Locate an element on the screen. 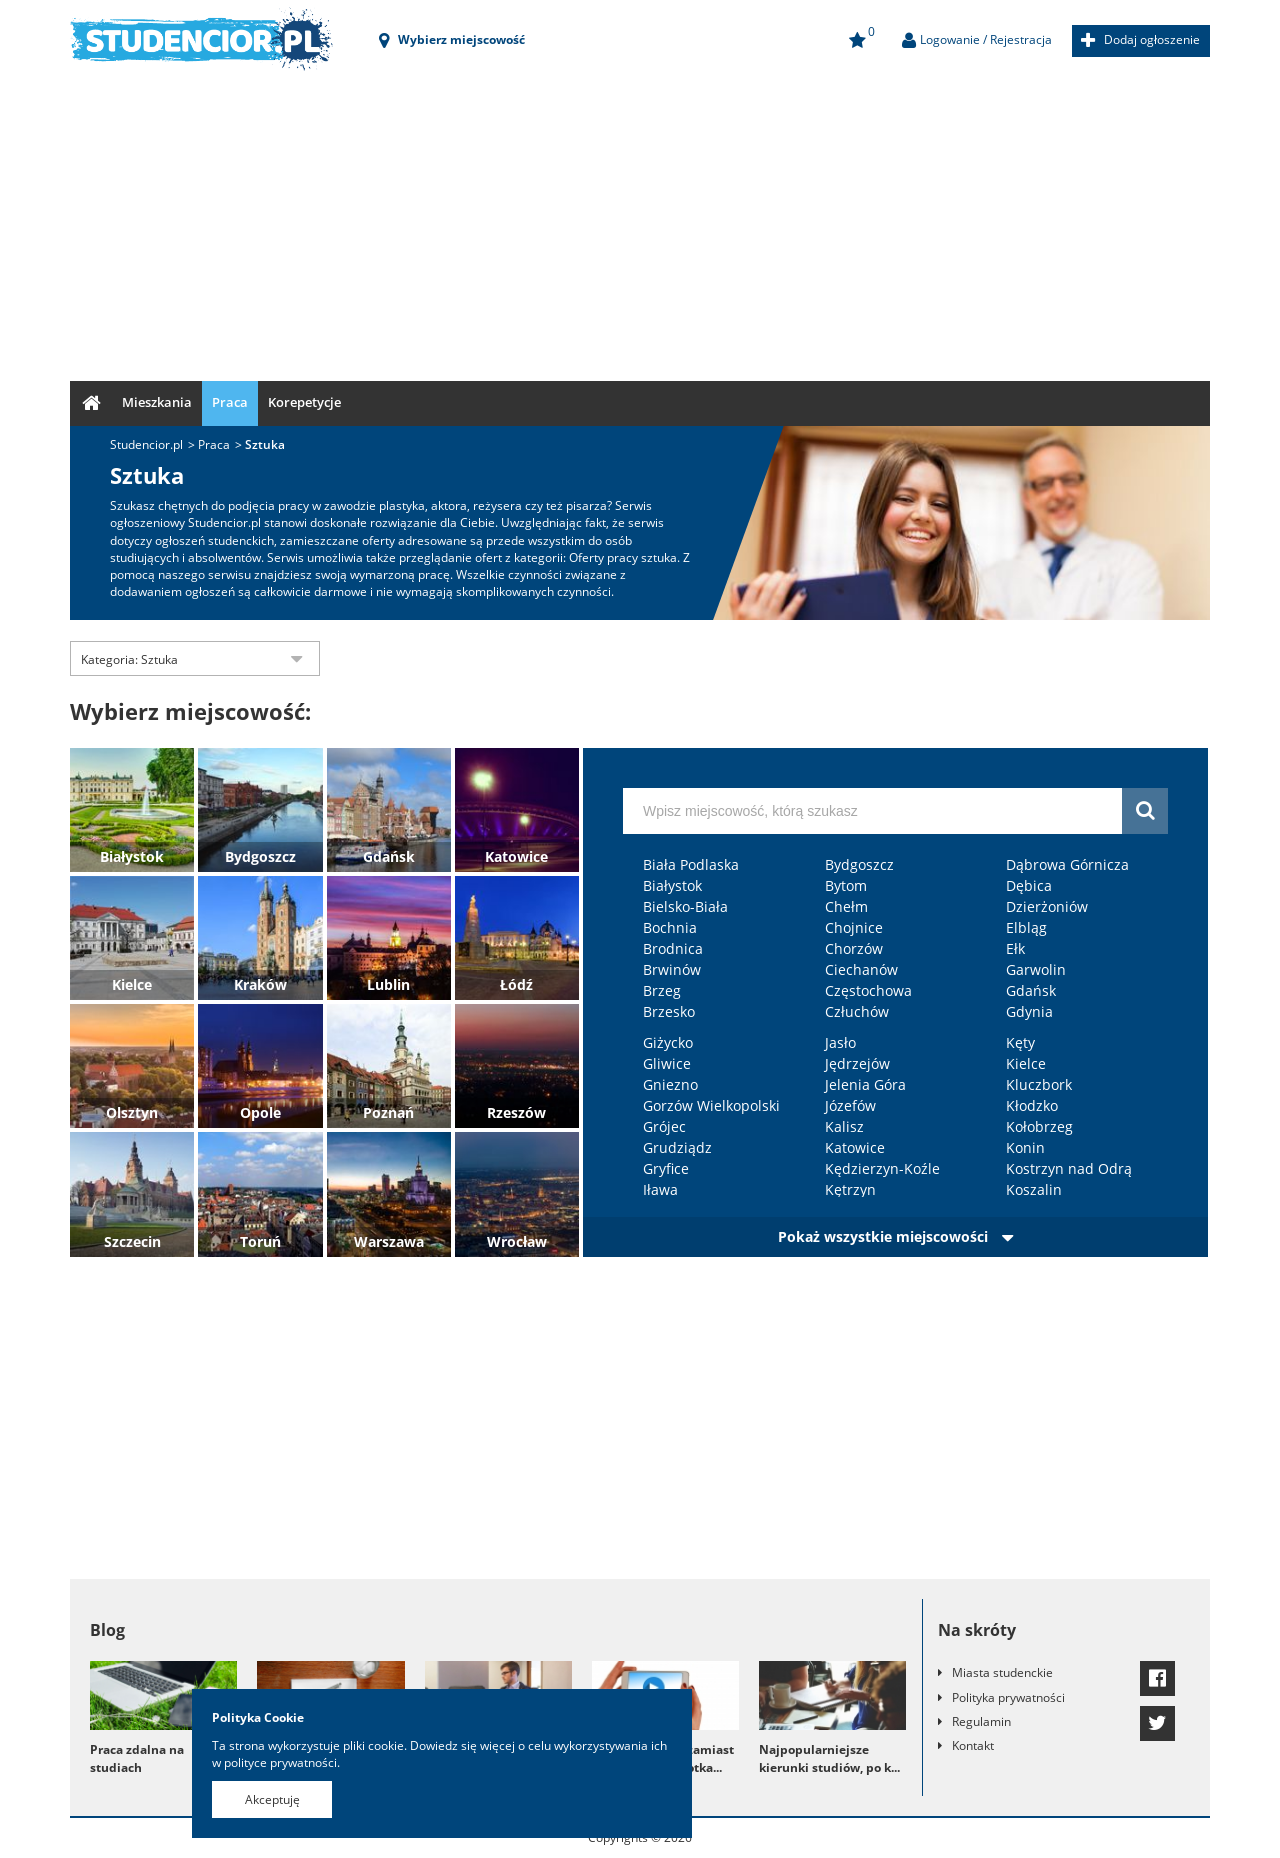  Praca zdalna na studiach is located at coordinates (137, 1758).